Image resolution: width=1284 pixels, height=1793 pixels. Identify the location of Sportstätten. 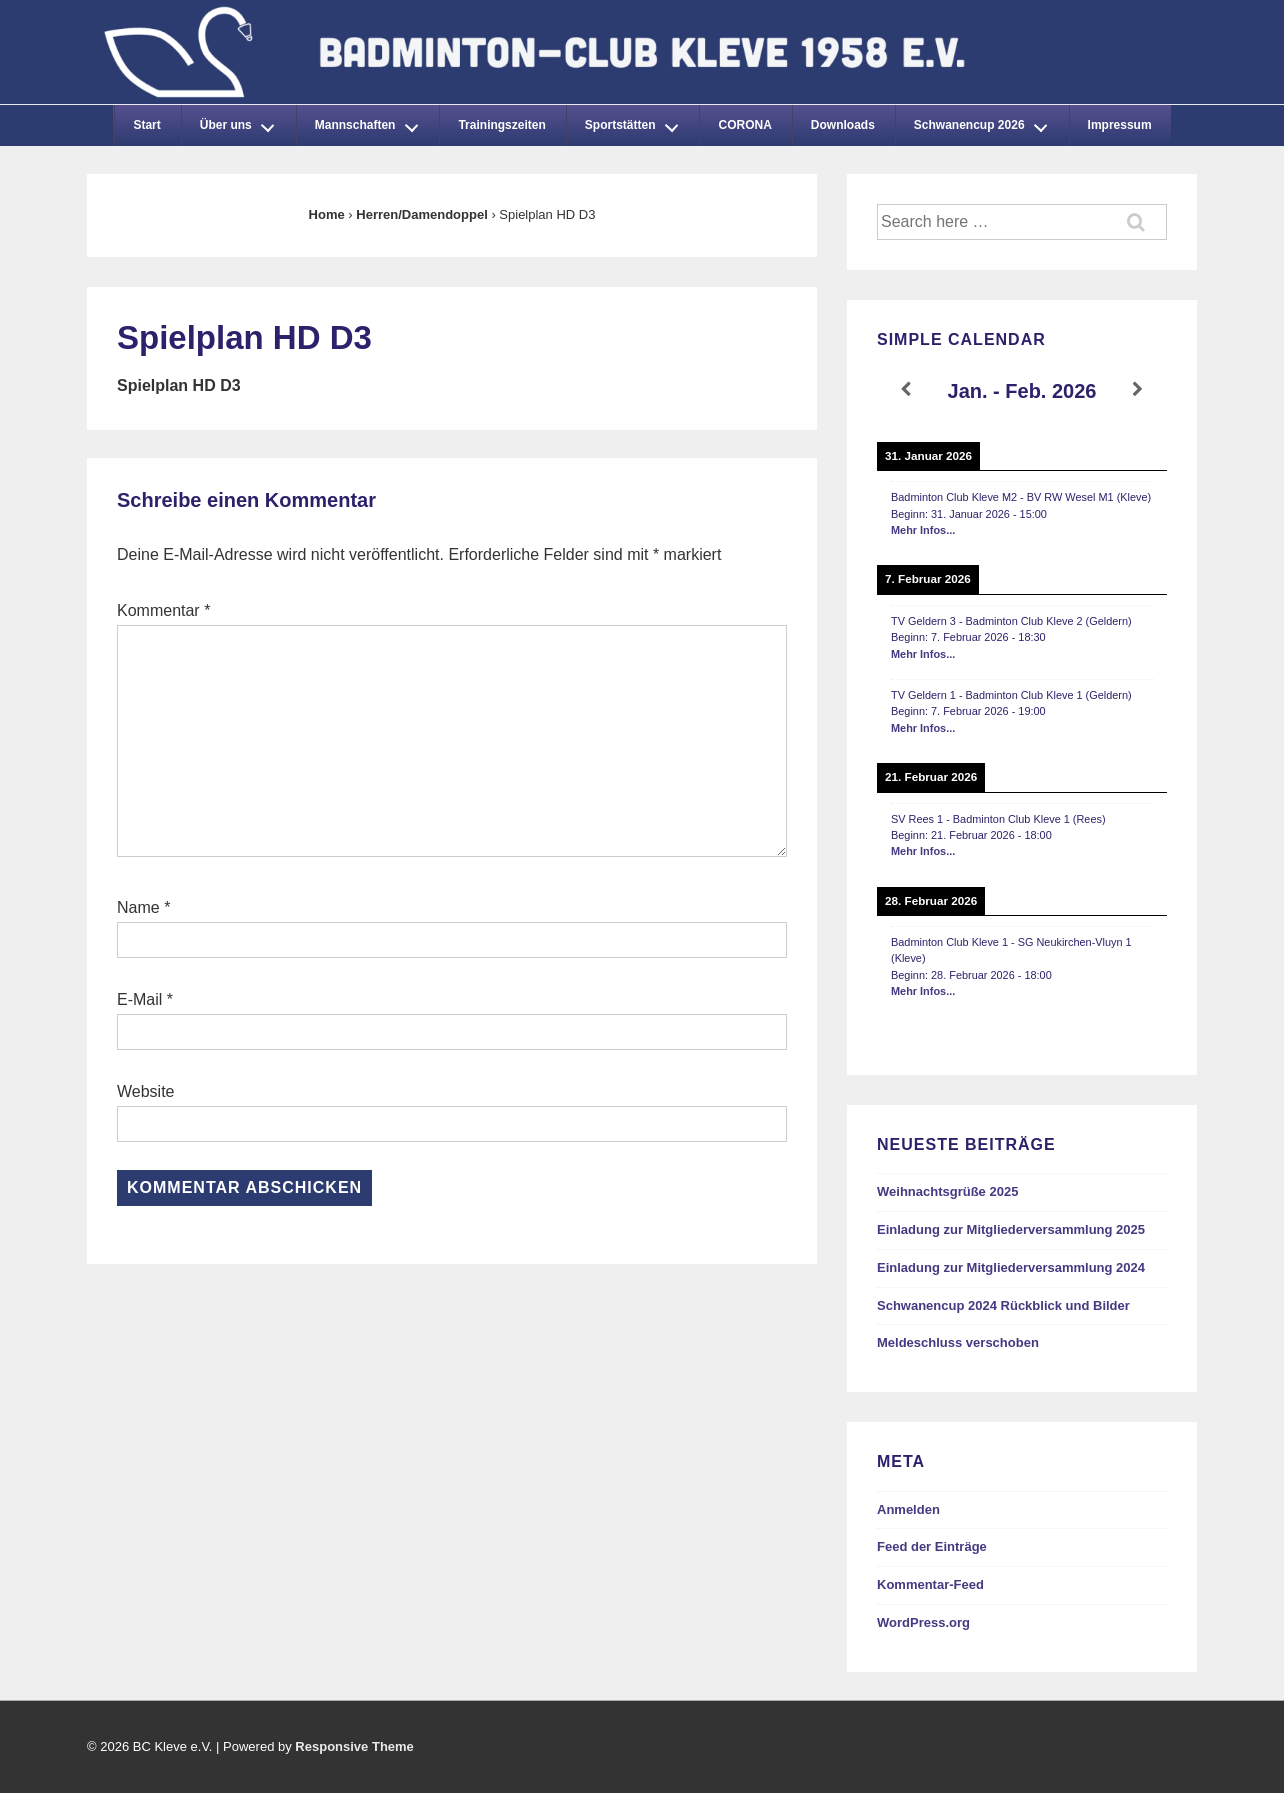
(637, 122).